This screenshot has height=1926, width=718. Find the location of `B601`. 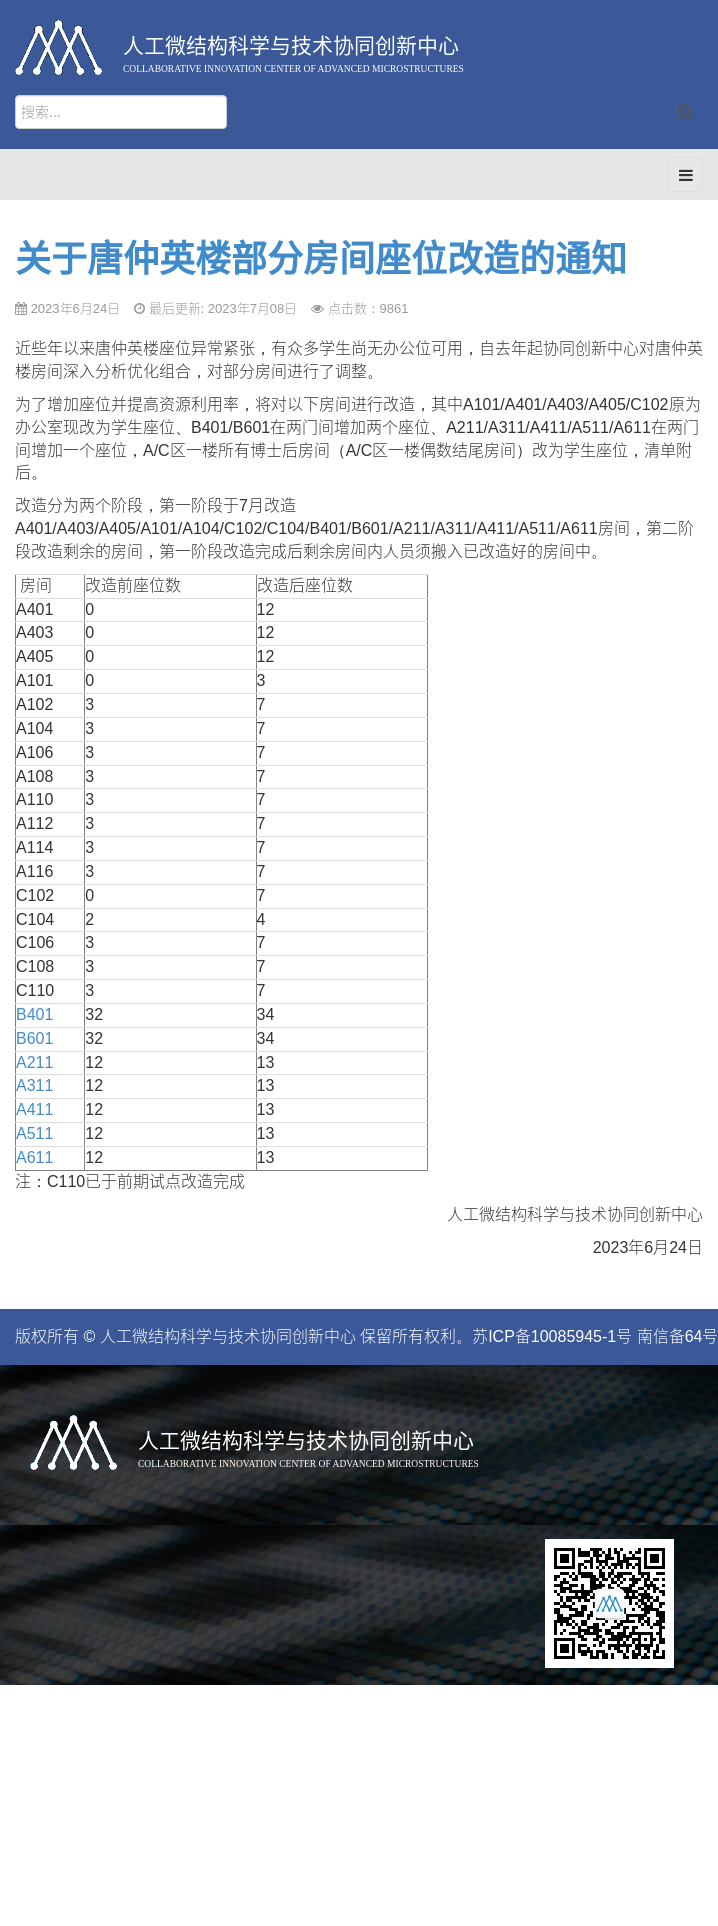

B601 is located at coordinates (34, 1038).